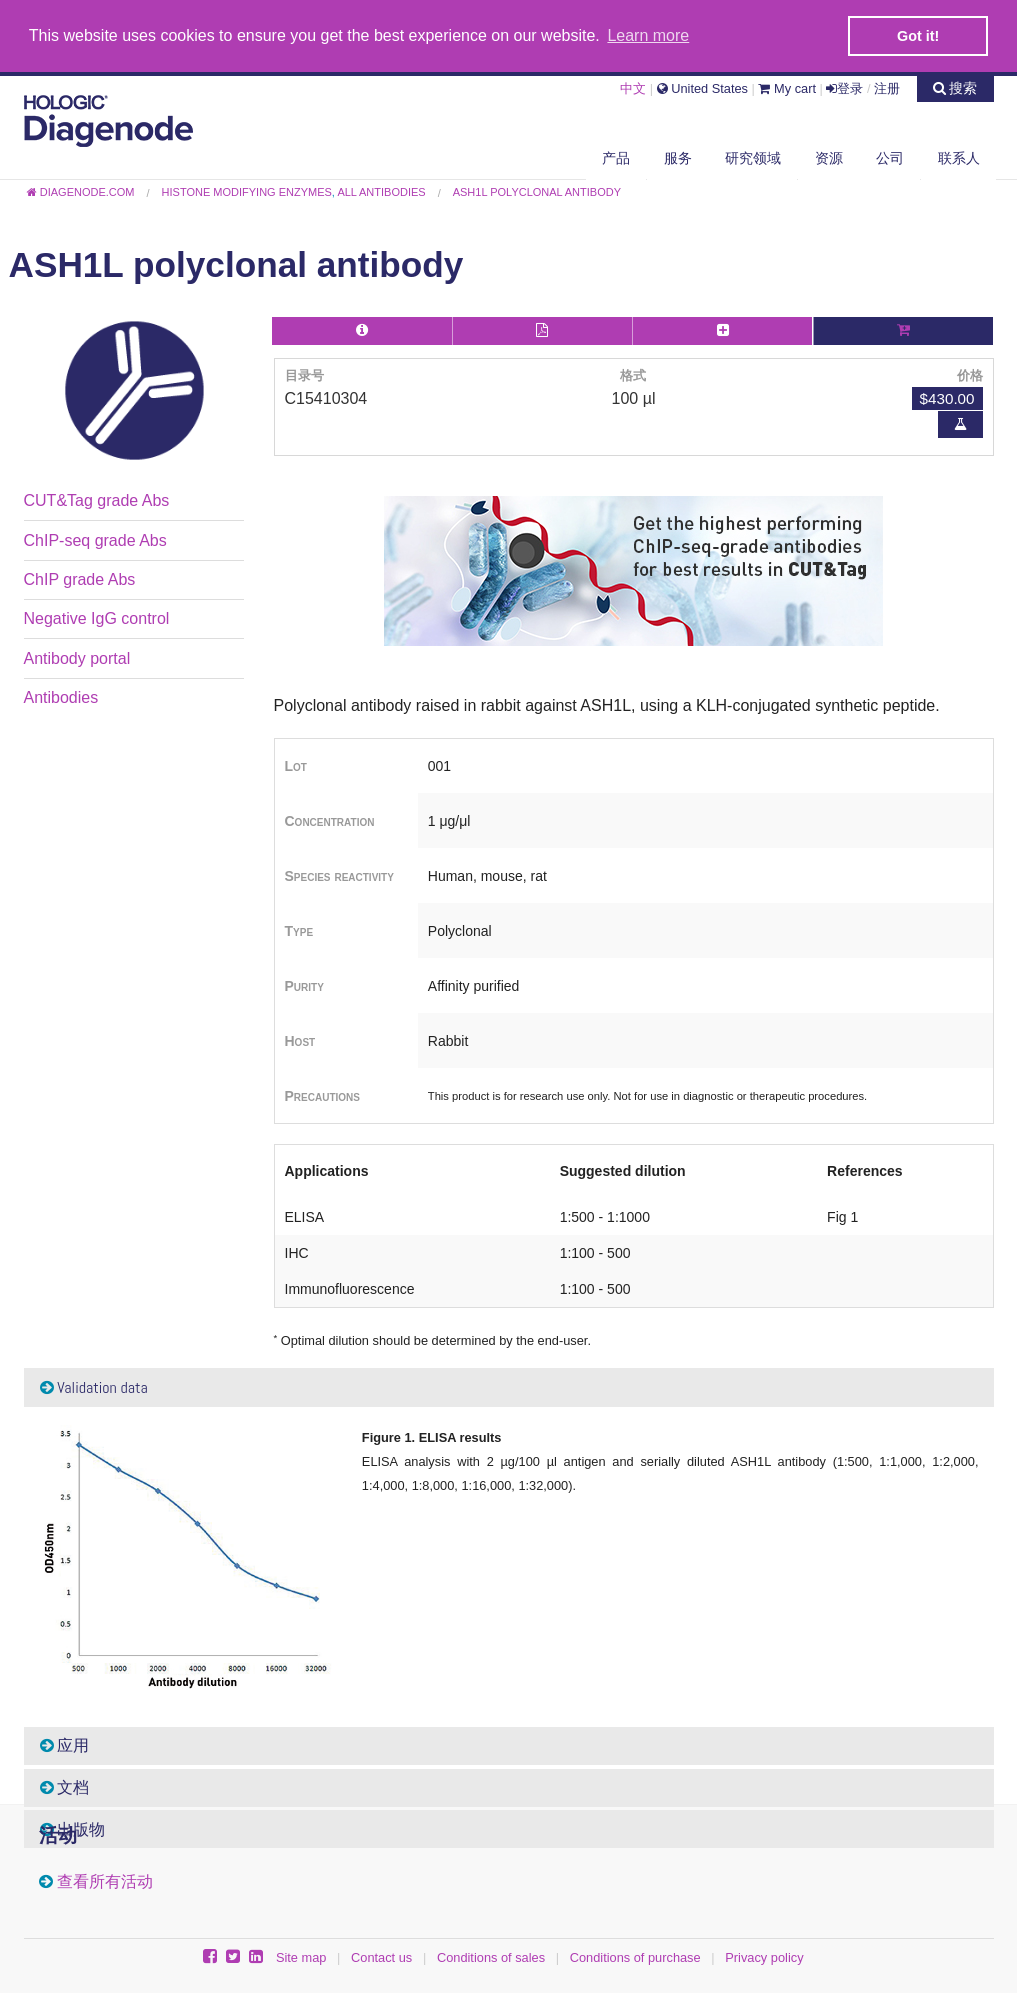 The width and height of the screenshot is (1017, 1993). Describe the element at coordinates (97, 499) in the screenshot. I see `CUT&Tag grade Abs` at that location.